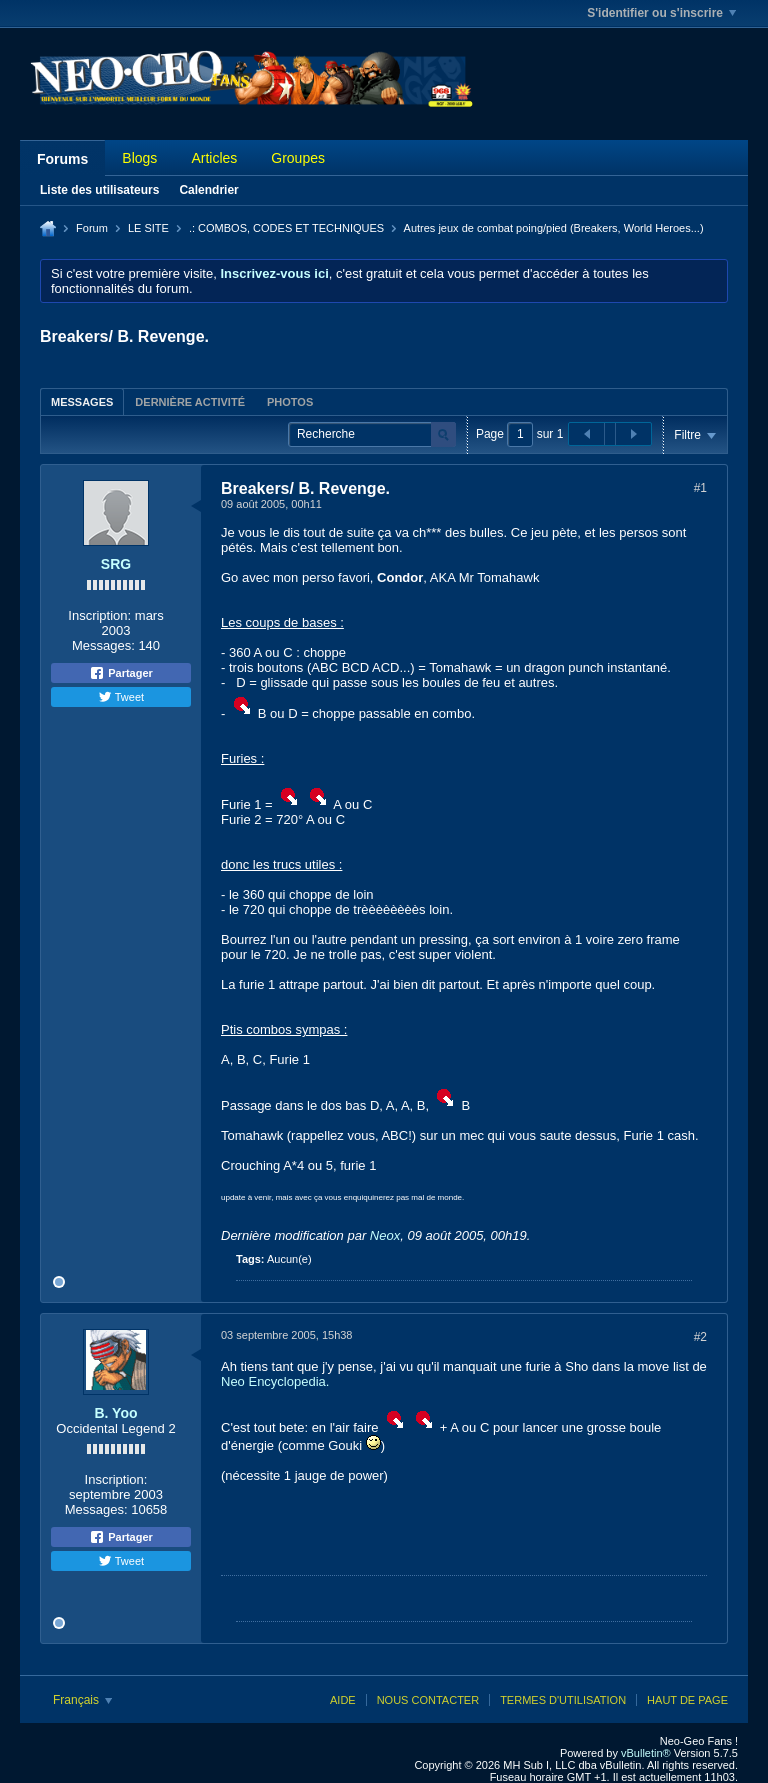  What do you see at coordinates (343, 1700) in the screenshot?
I see `Aide` at bounding box center [343, 1700].